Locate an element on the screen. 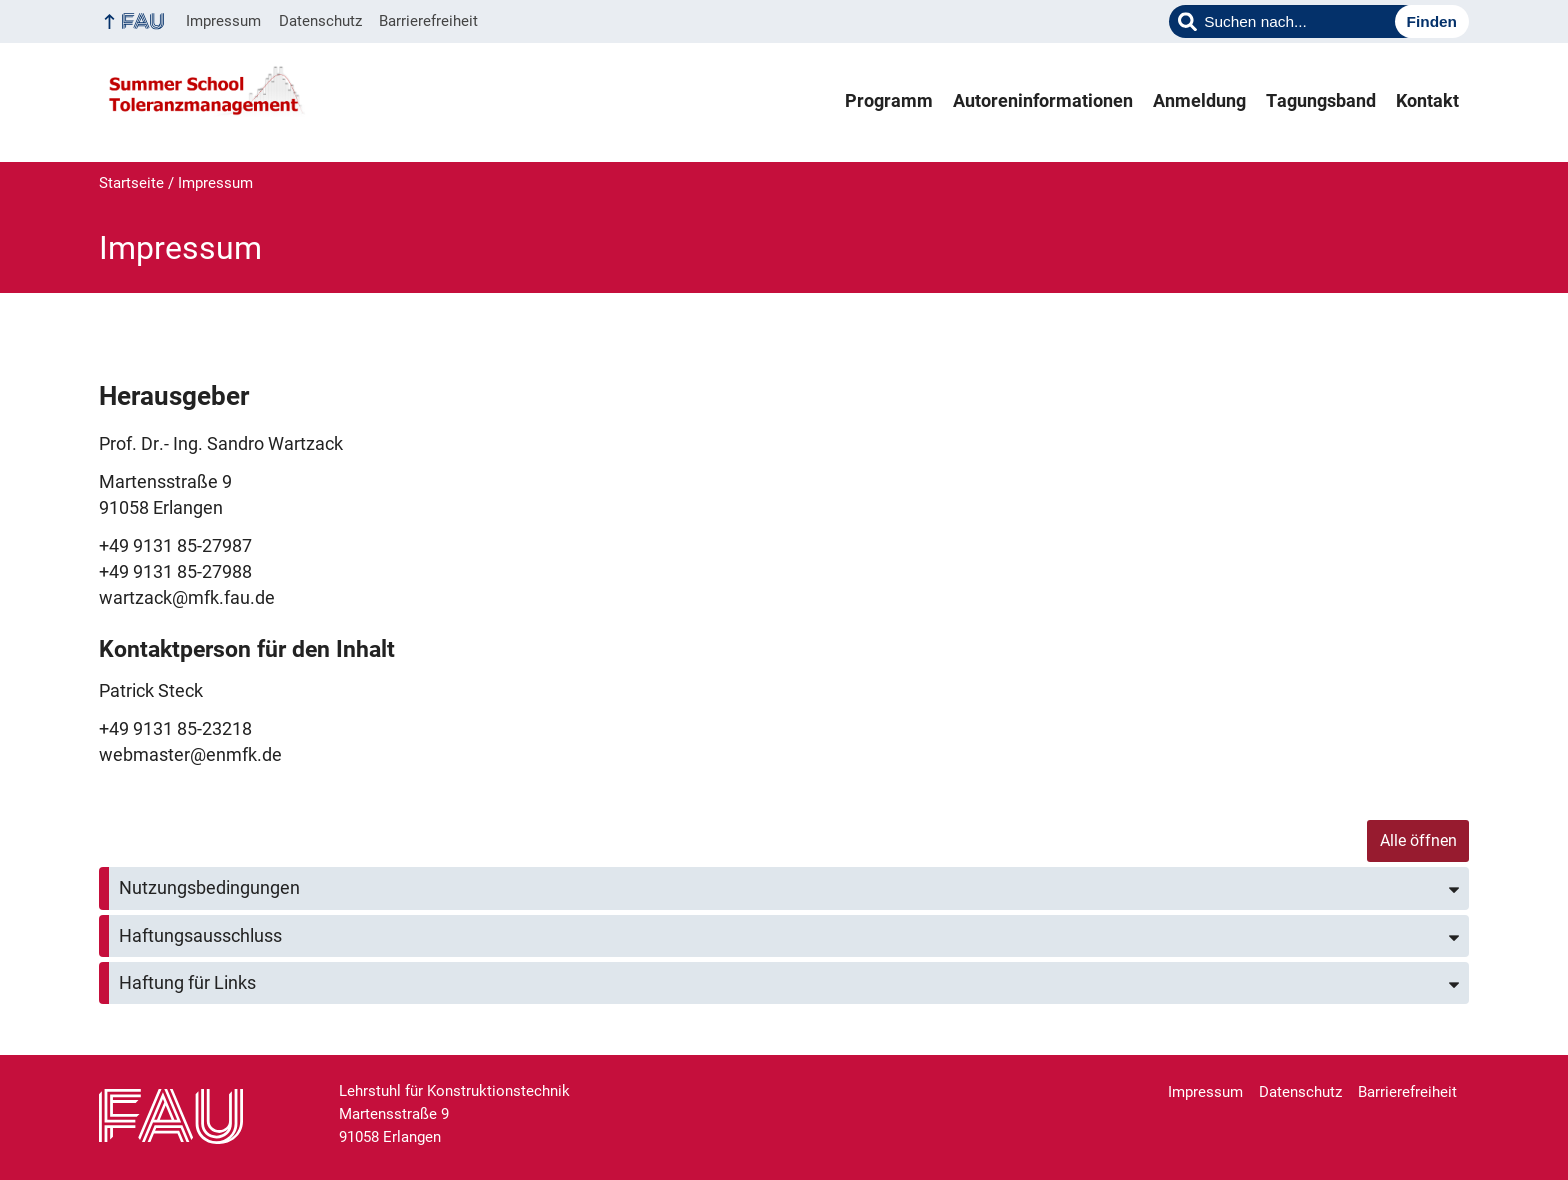 This screenshot has width=1568, height=1180. Datenschutz is located at coordinates (320, 21).